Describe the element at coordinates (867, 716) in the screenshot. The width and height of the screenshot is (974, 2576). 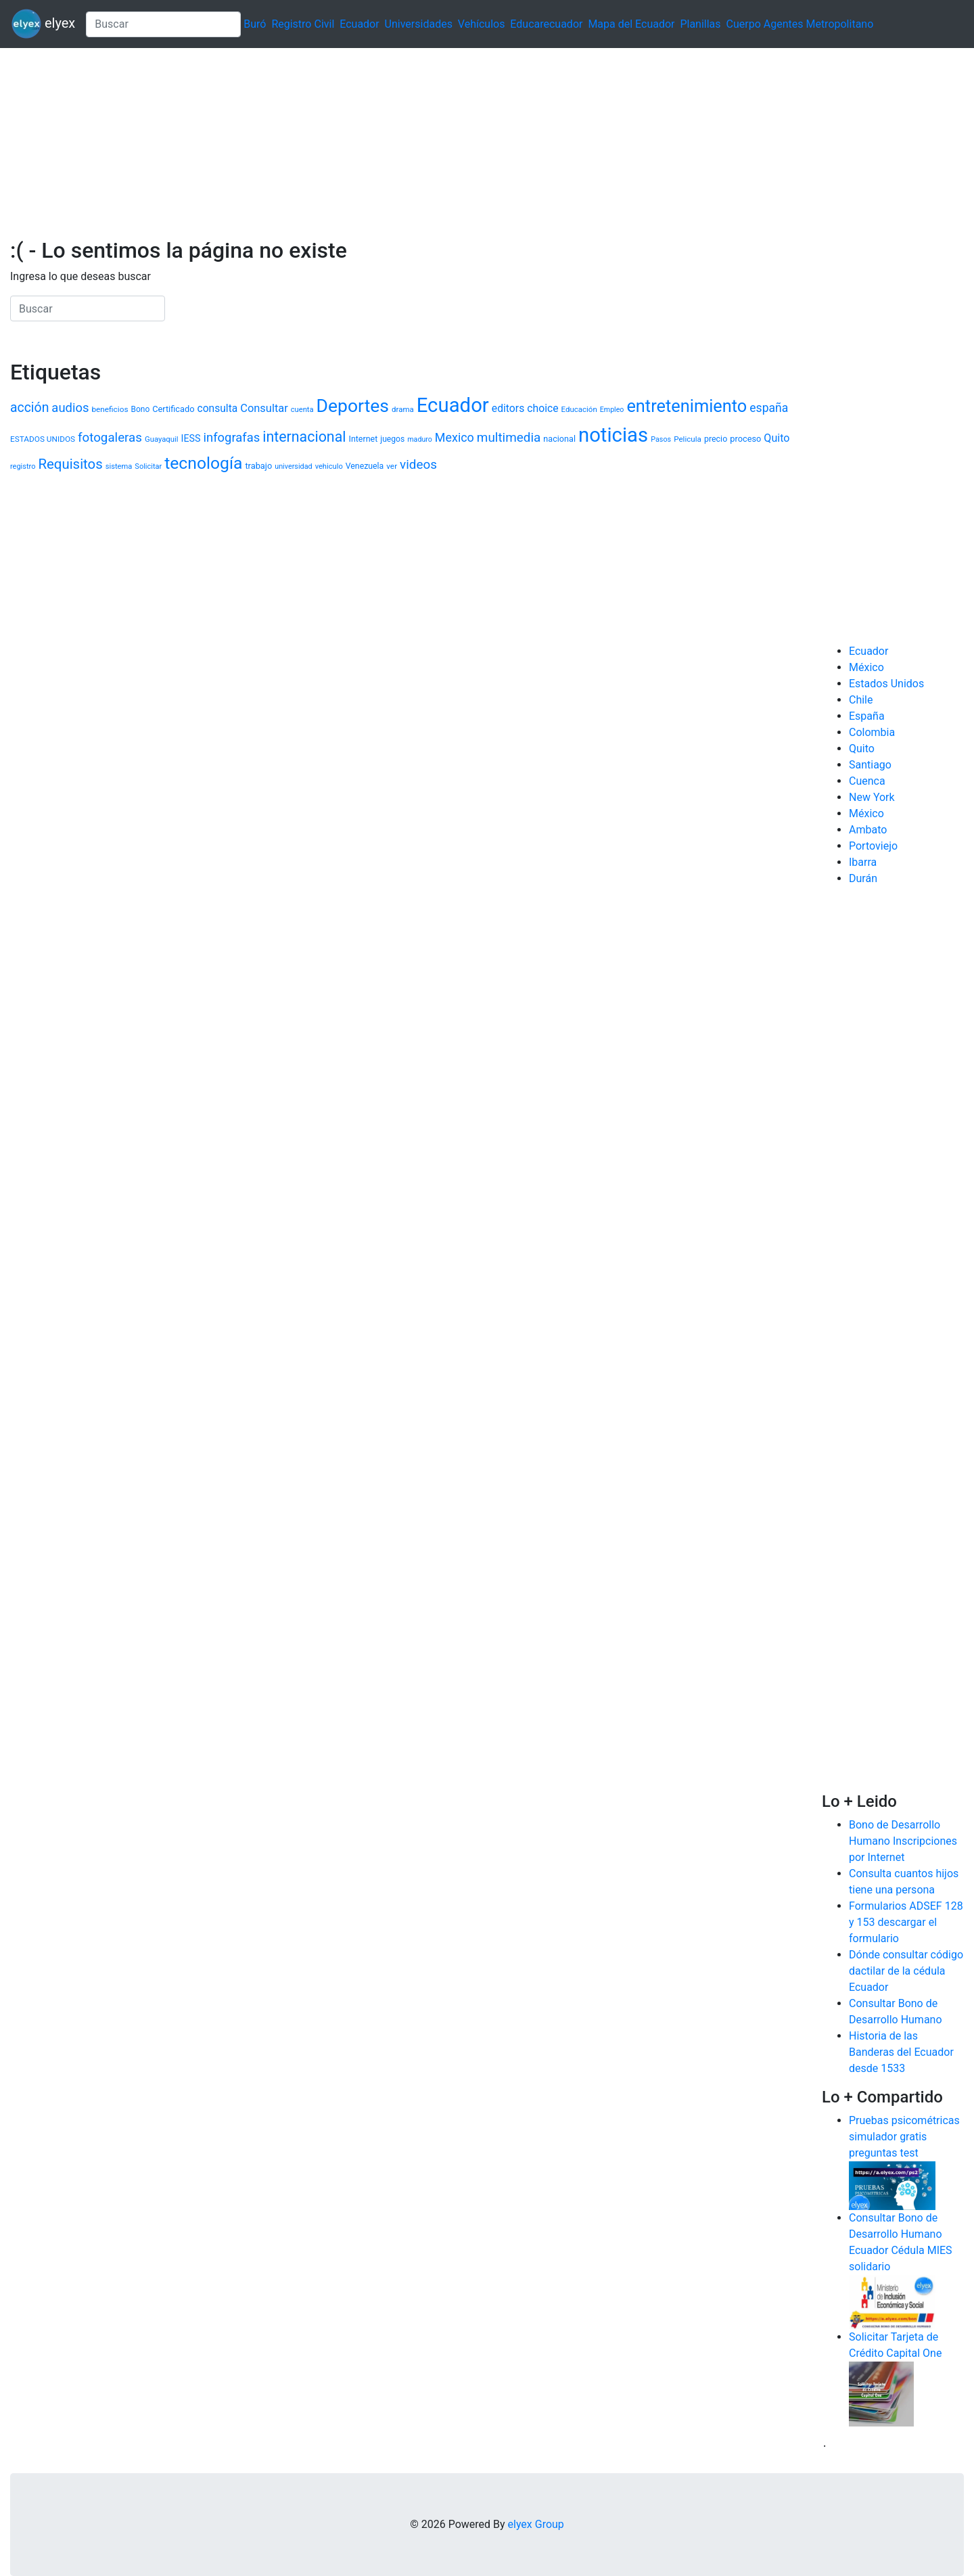
I see `España` at that location.